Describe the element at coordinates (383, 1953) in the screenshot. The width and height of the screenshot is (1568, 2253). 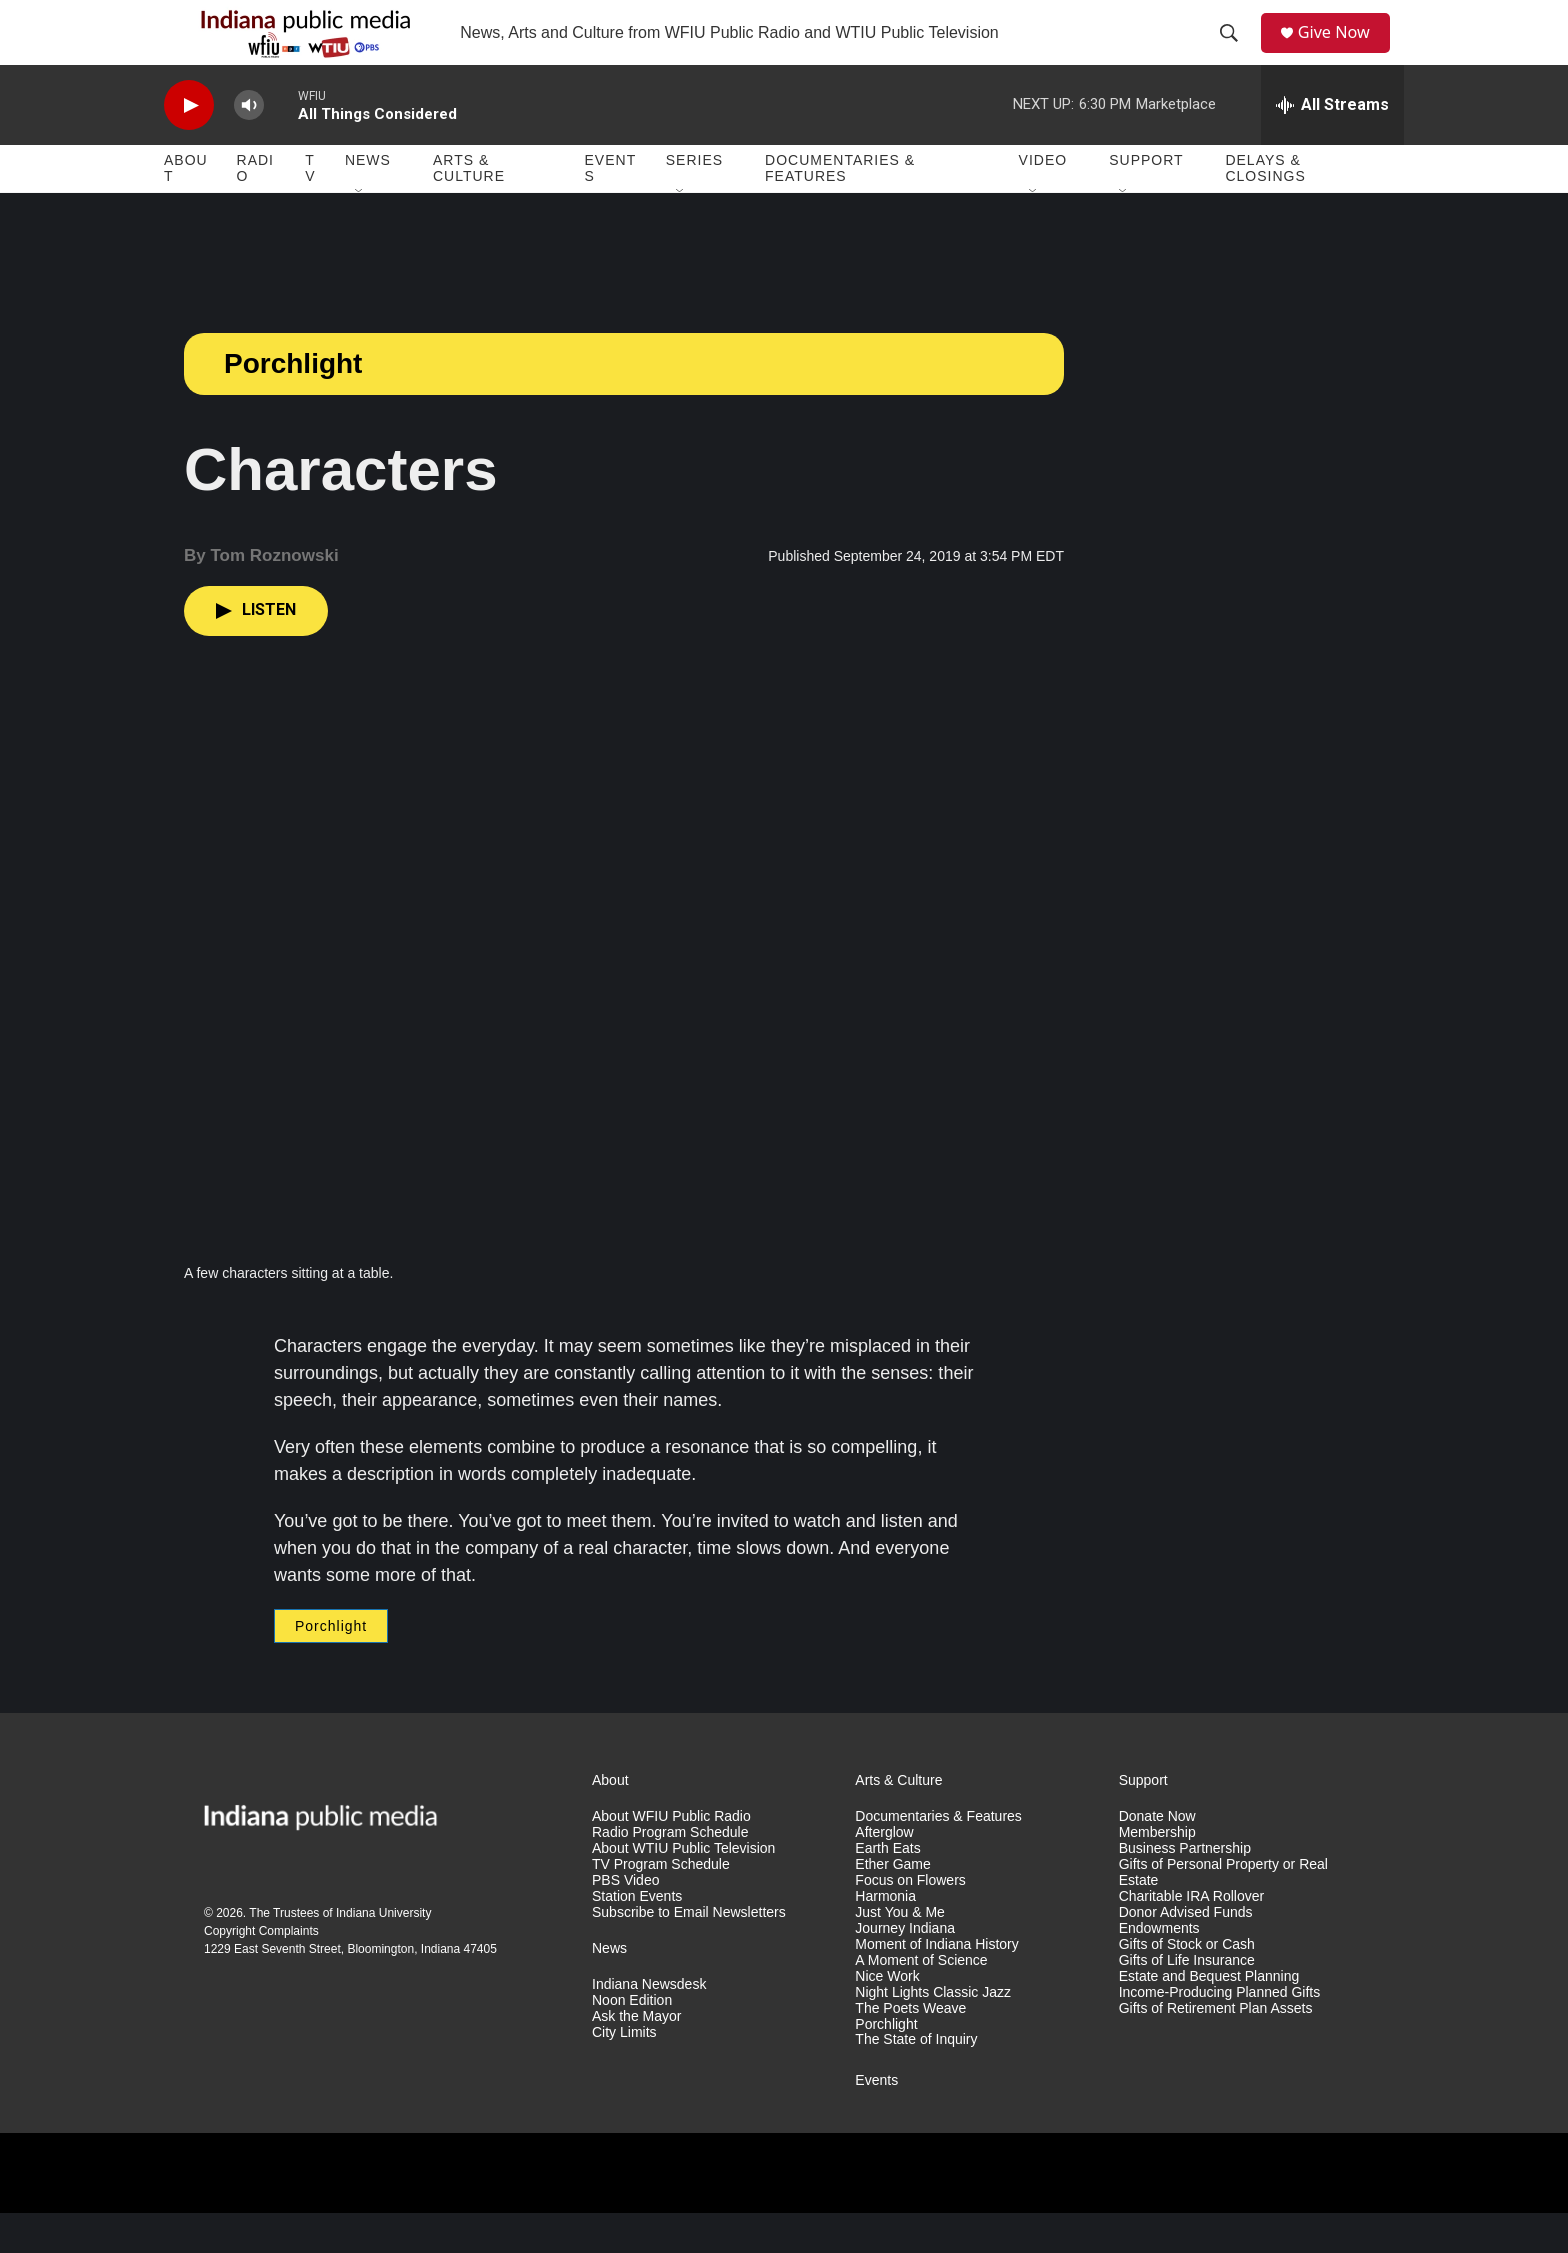
I see `Indiana University` at that location.